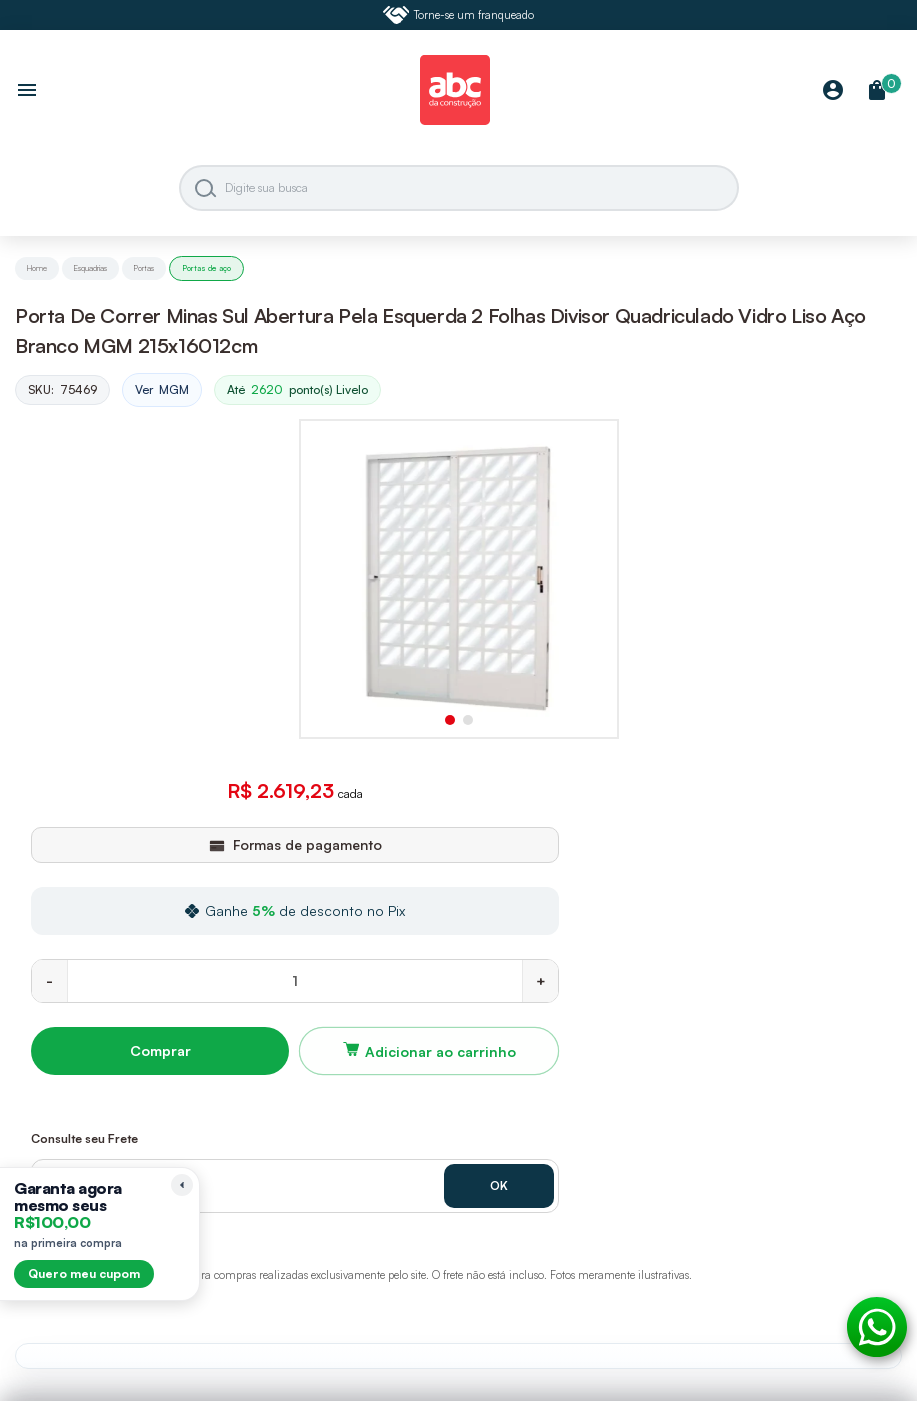  What do you see at coordinates (833, 91) in the screenshot?
I see `[Minha Conta]` at bounding box center [833, 91].